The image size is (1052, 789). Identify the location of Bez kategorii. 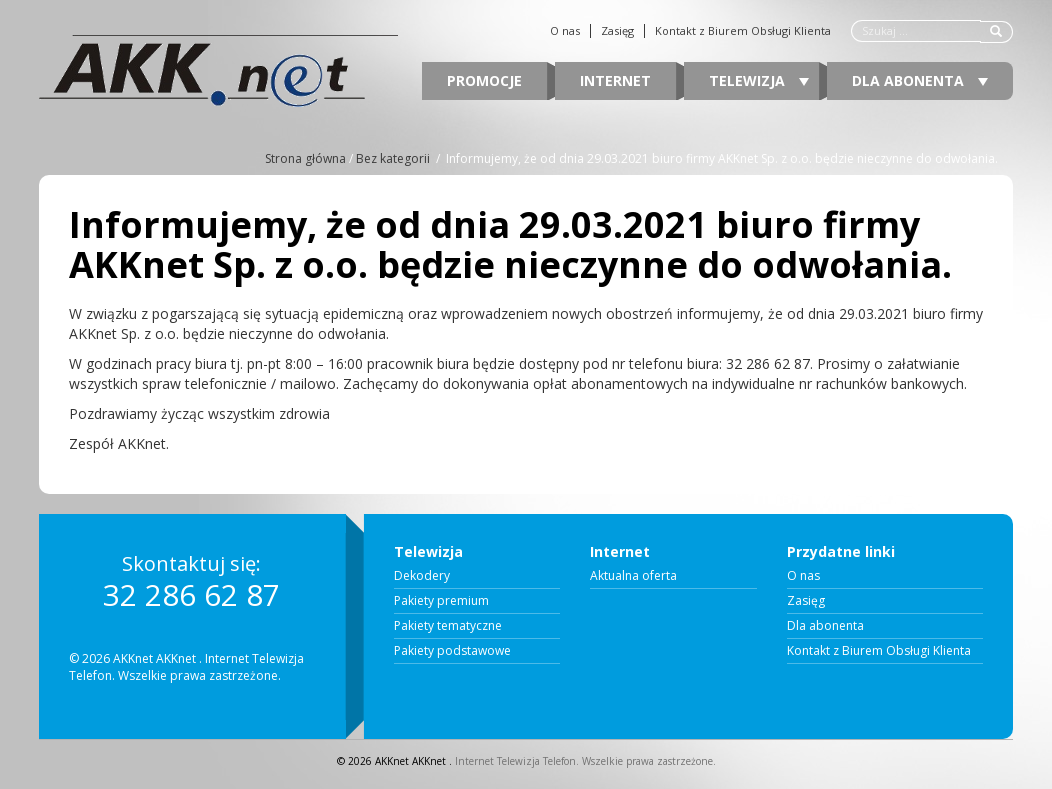
(393, 158).